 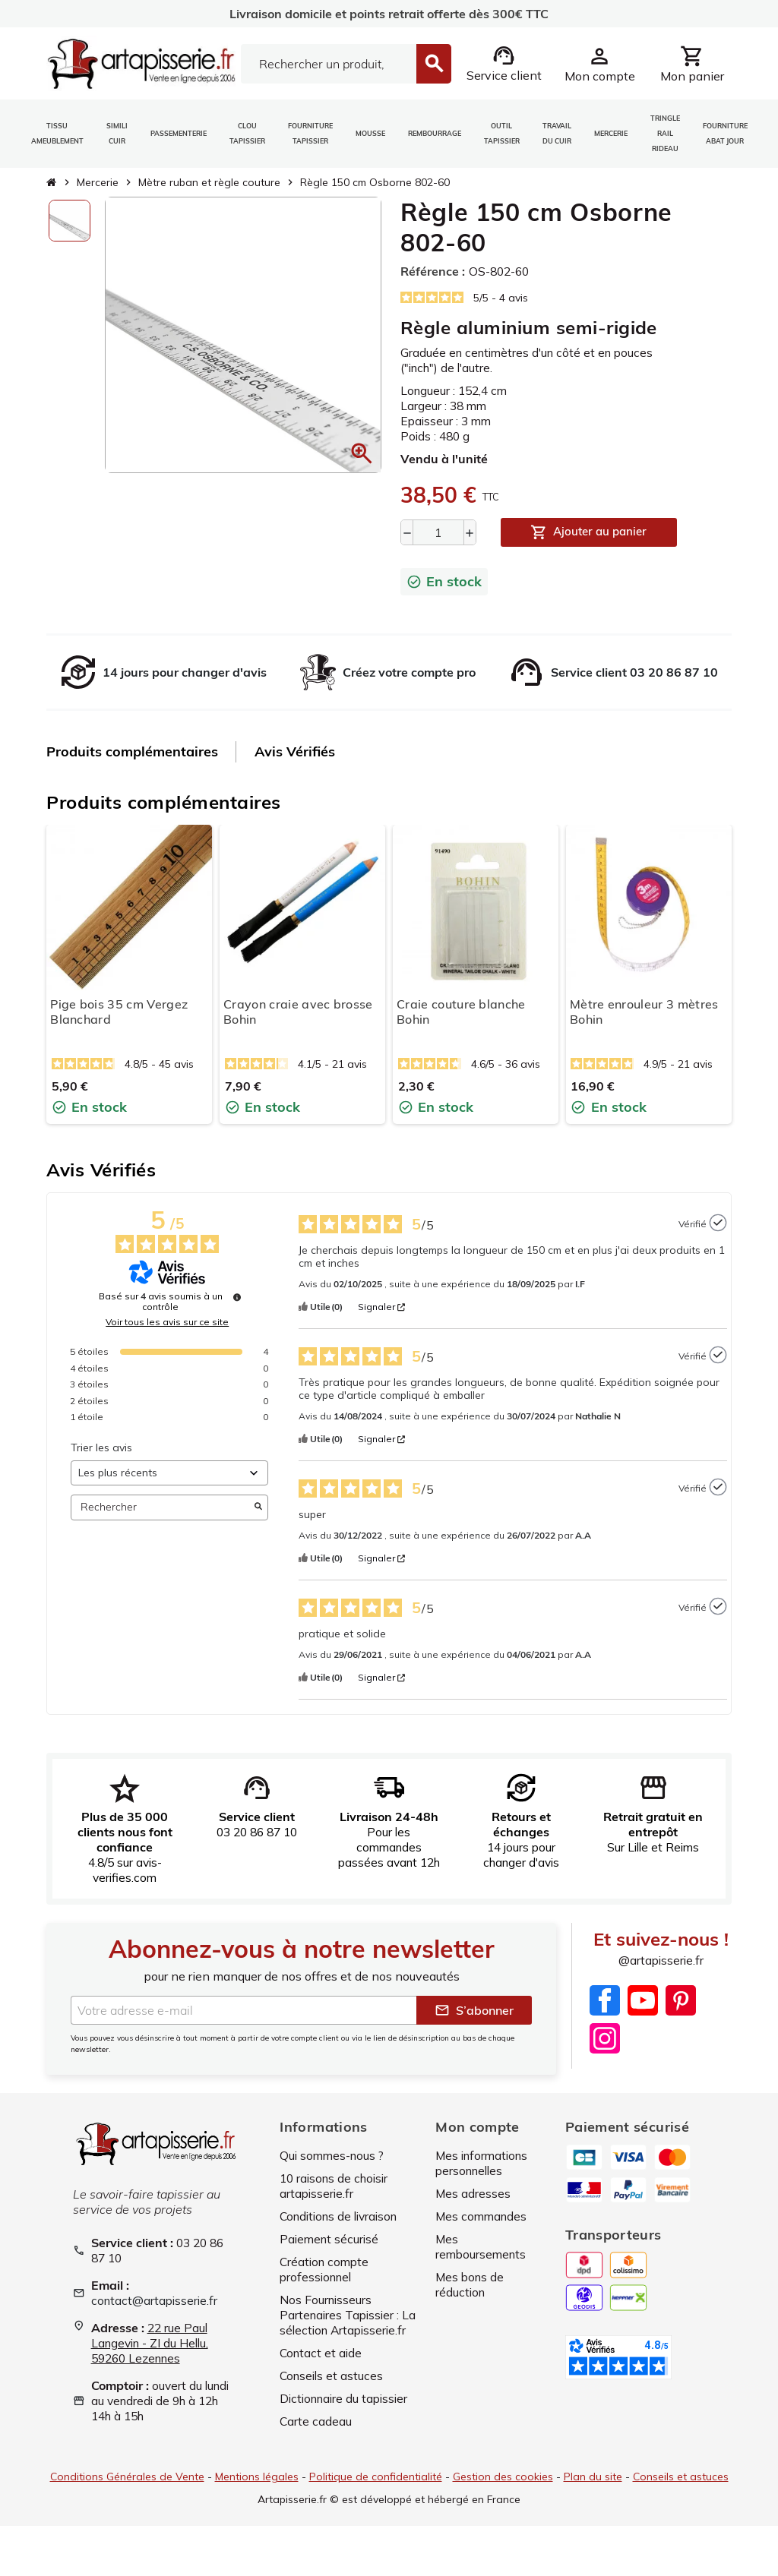 What do you see at coordinates (256, 2490) in the screenshot?
I see `Mentions légales` at bounding box center [256, 2490].